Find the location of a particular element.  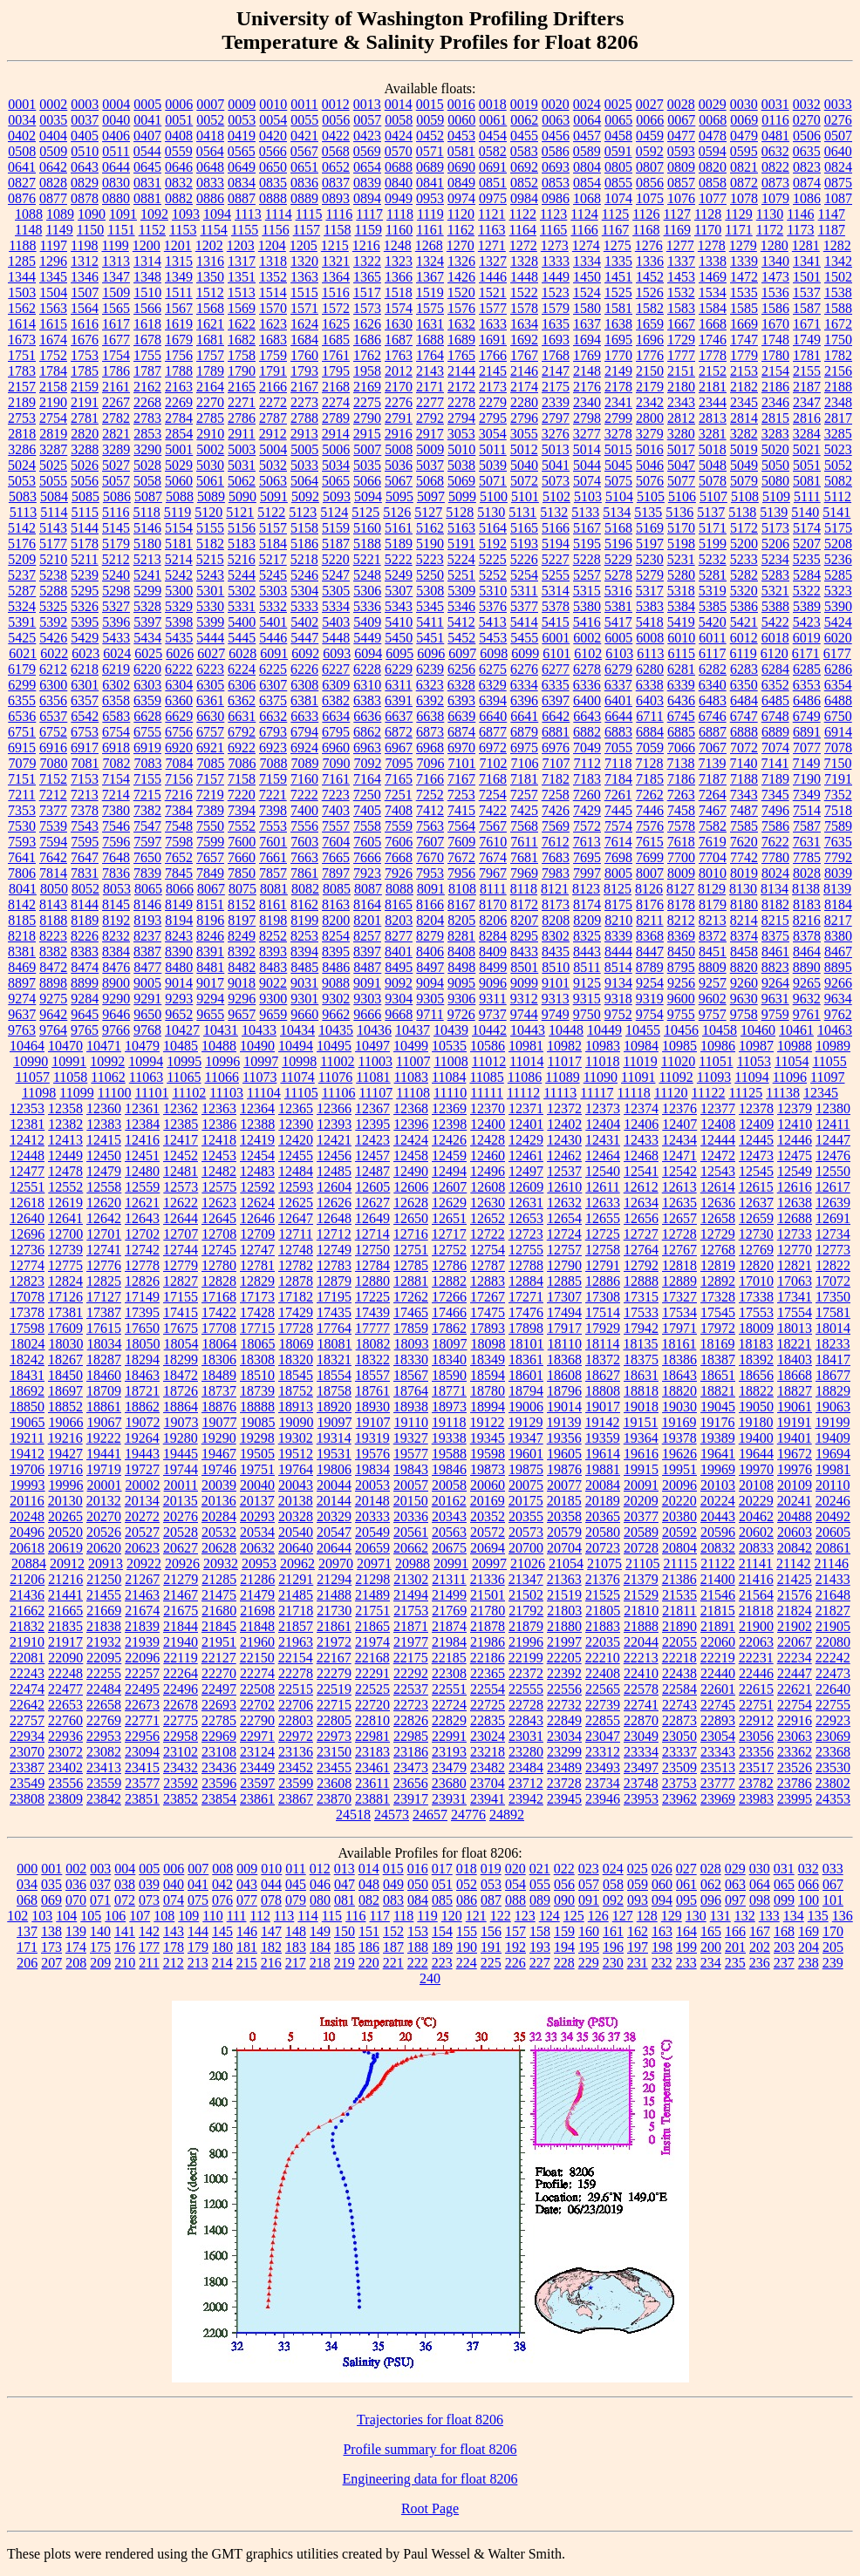

5126 is located at coordinates (397, 512).